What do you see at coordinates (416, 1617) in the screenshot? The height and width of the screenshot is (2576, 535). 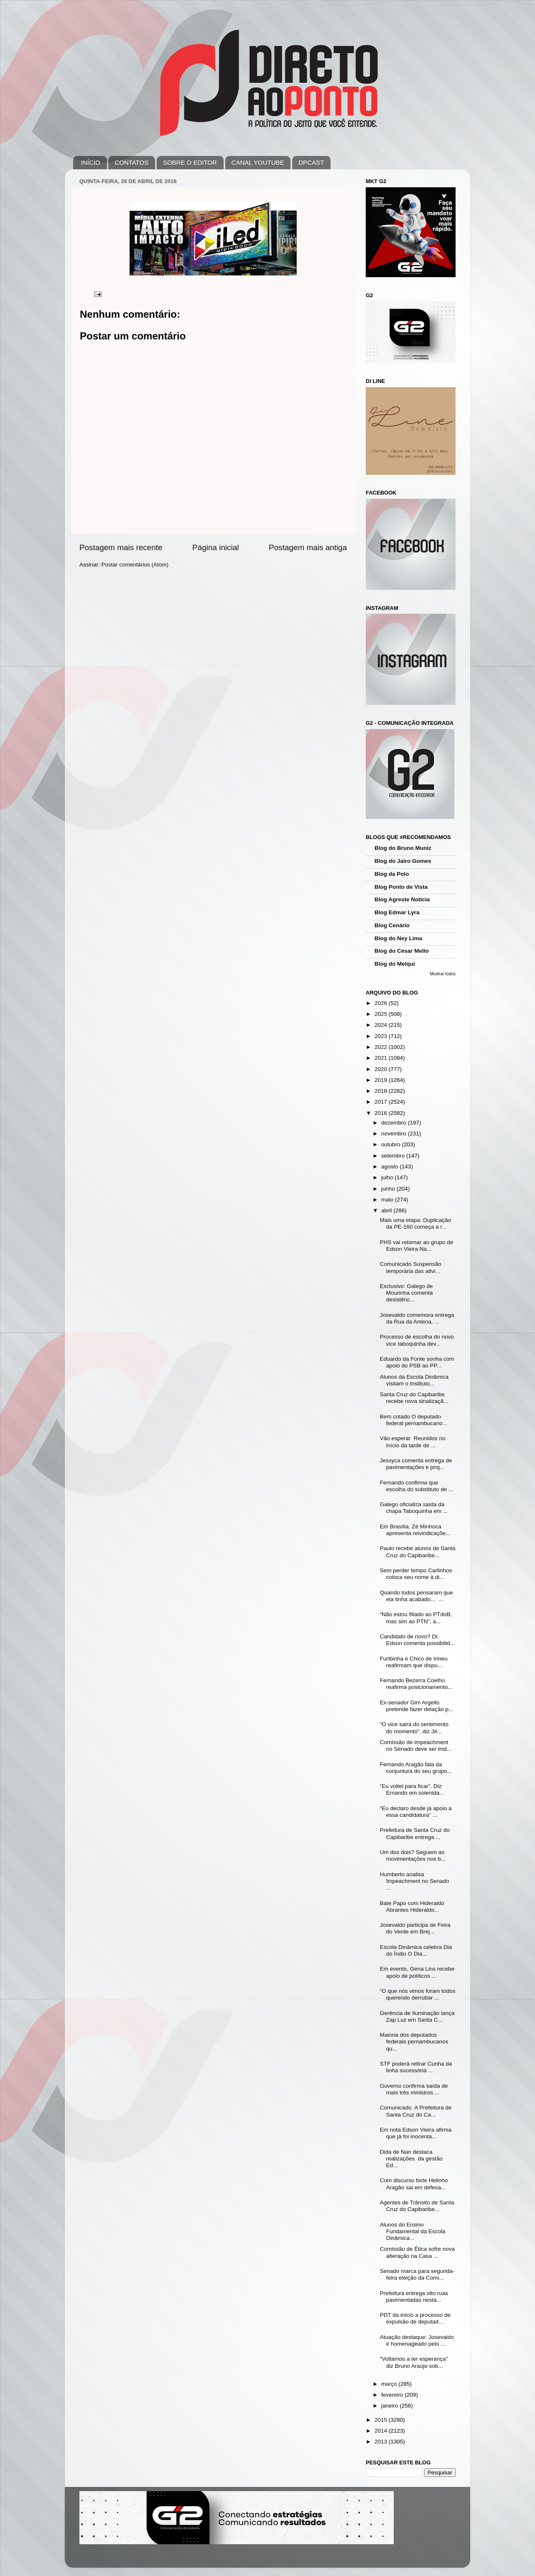 I see `“Não estou filiado ao PTdoB, mas sim ao PTN”, a...` at bounding box center [416, 1617].